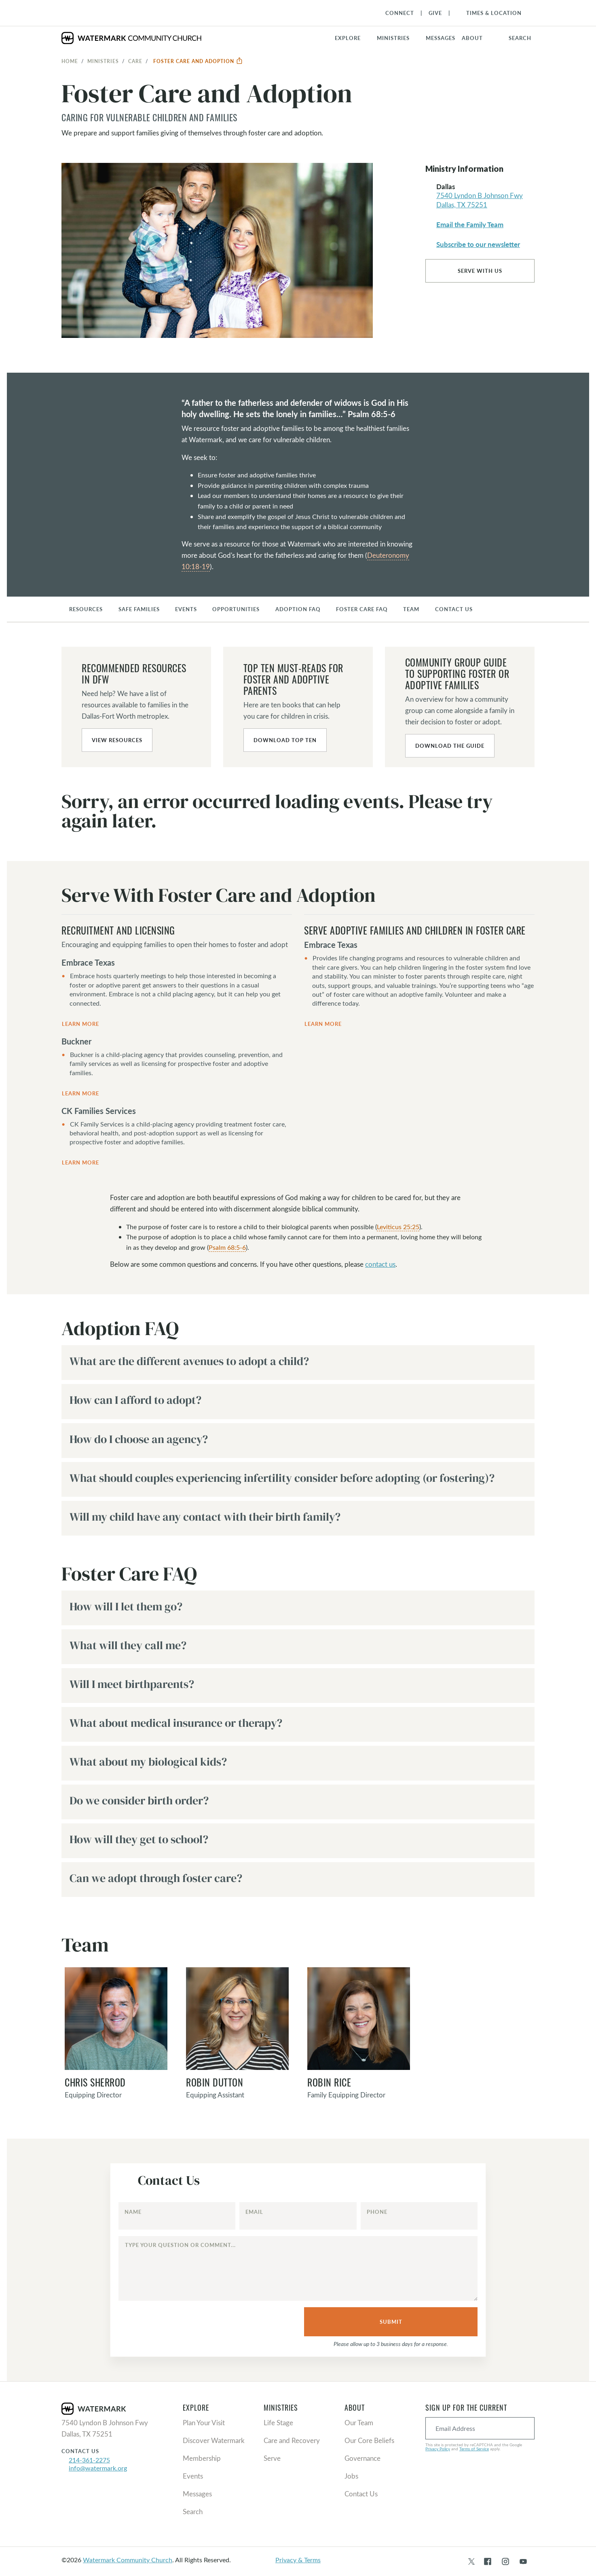 This screenshot has width=596, height=2576. What do you see at coordinates (449, 745) in the screenshot?
I see `Download the Guide` at bounding box center [449, 745].